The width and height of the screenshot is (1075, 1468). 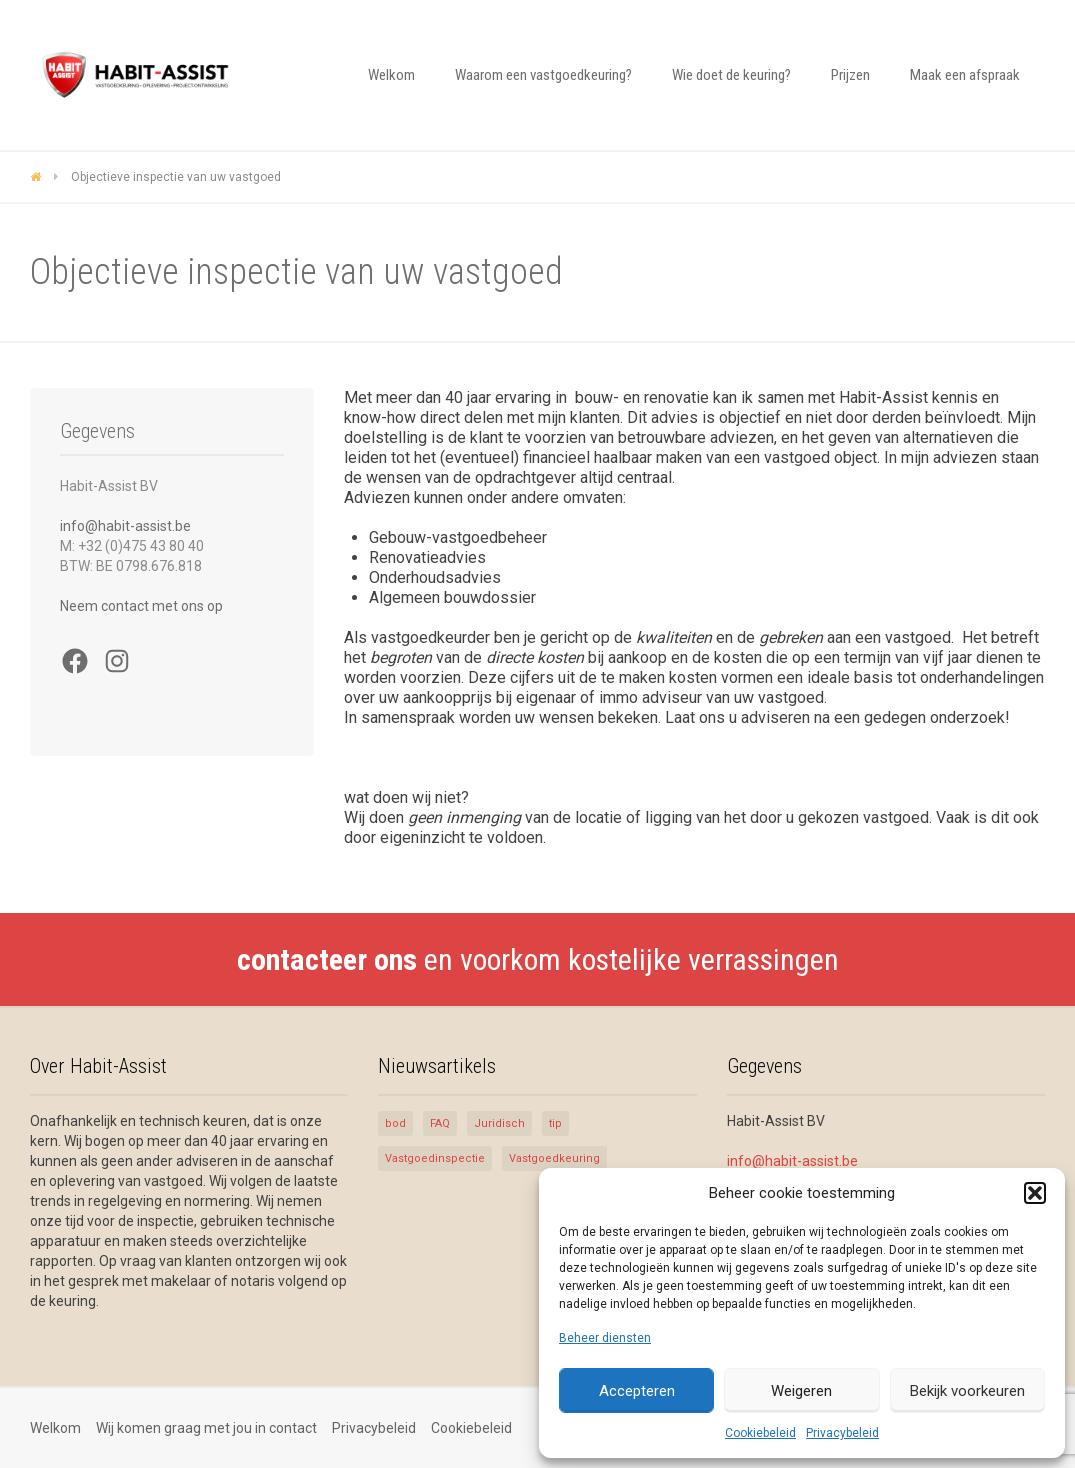 I want to click on Bekijk voorkeuren, so click(x=967, y=1391).